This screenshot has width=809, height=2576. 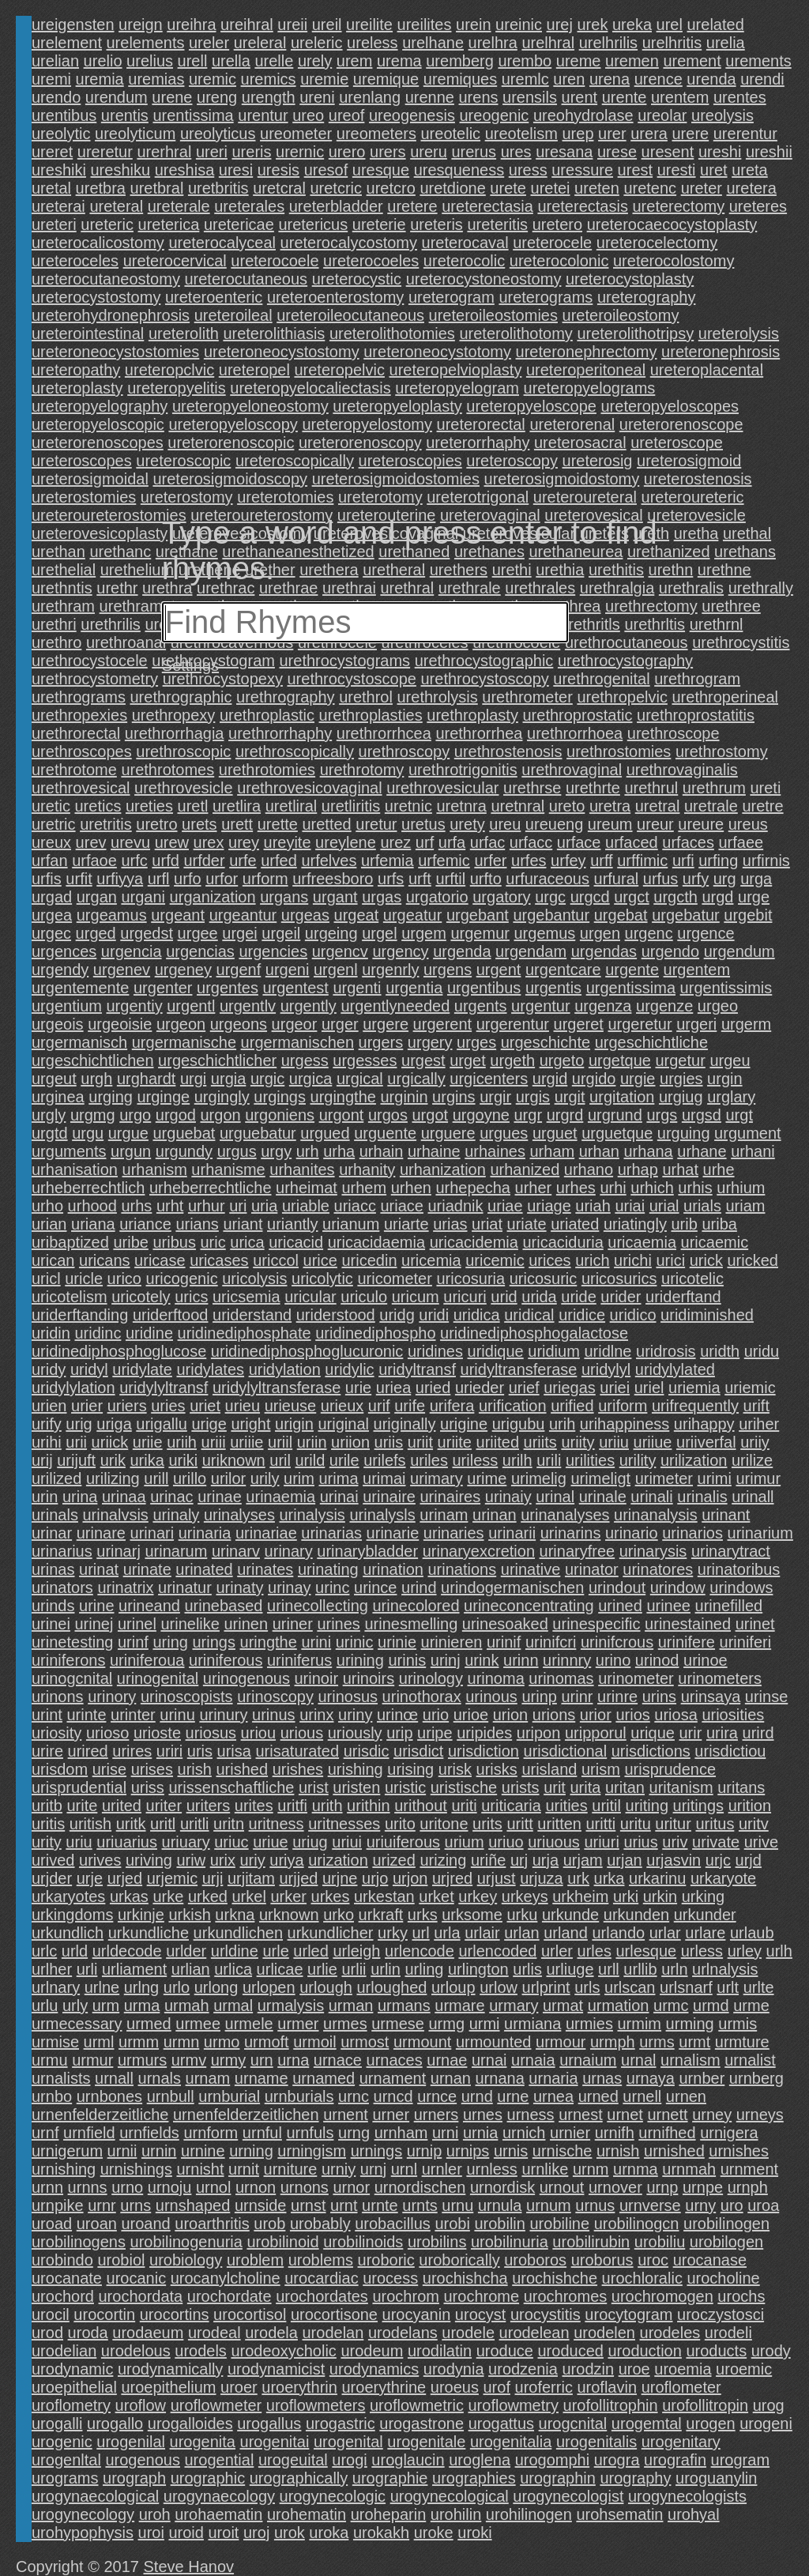 I want to click on urind, so click(x=418, y=1587).